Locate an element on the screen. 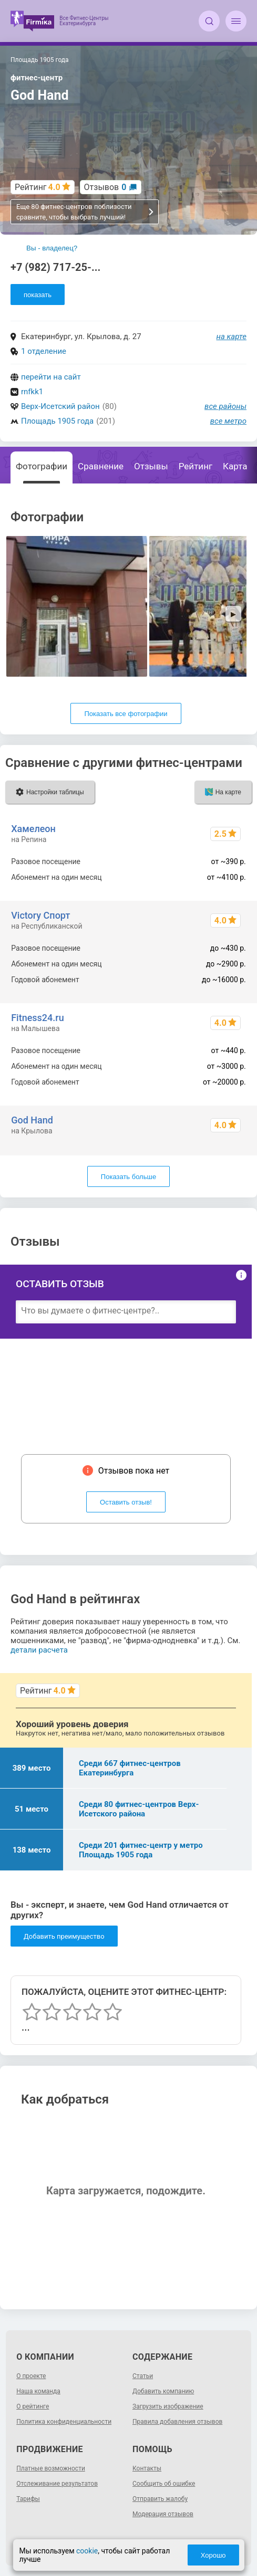 This screenshot has height=2576, width=257. О проекте is located at coordinates (31, 2376).